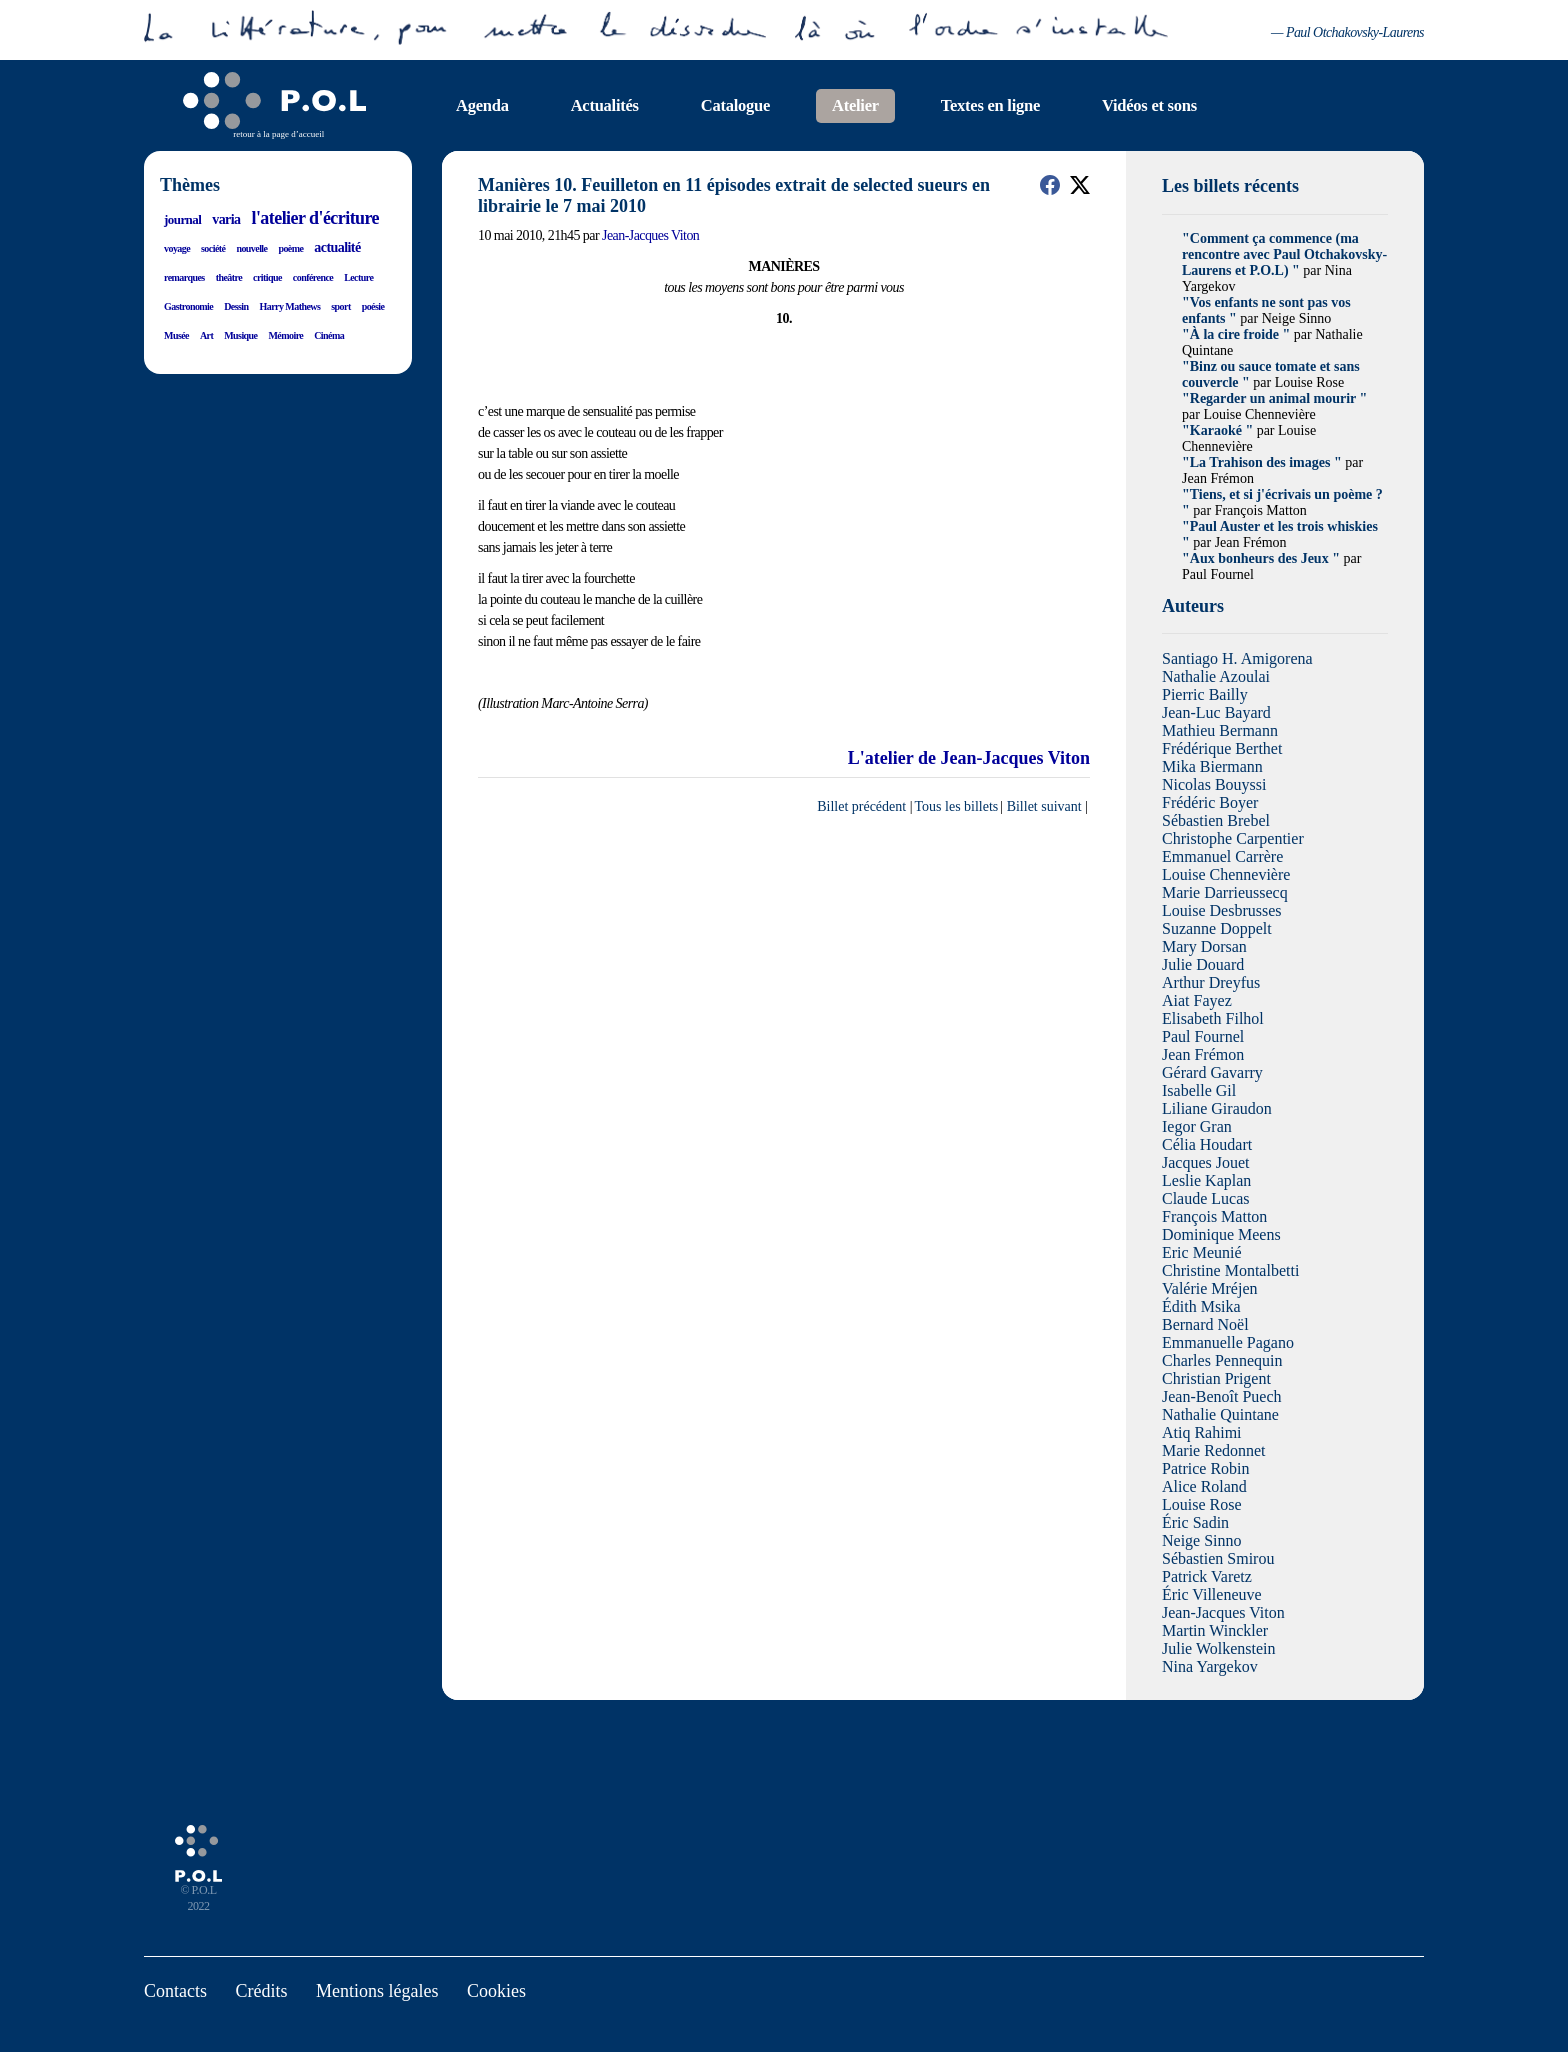 The width and height of the screenshot is (1568, 2052). I want to click on conférence, so click(313, 277).